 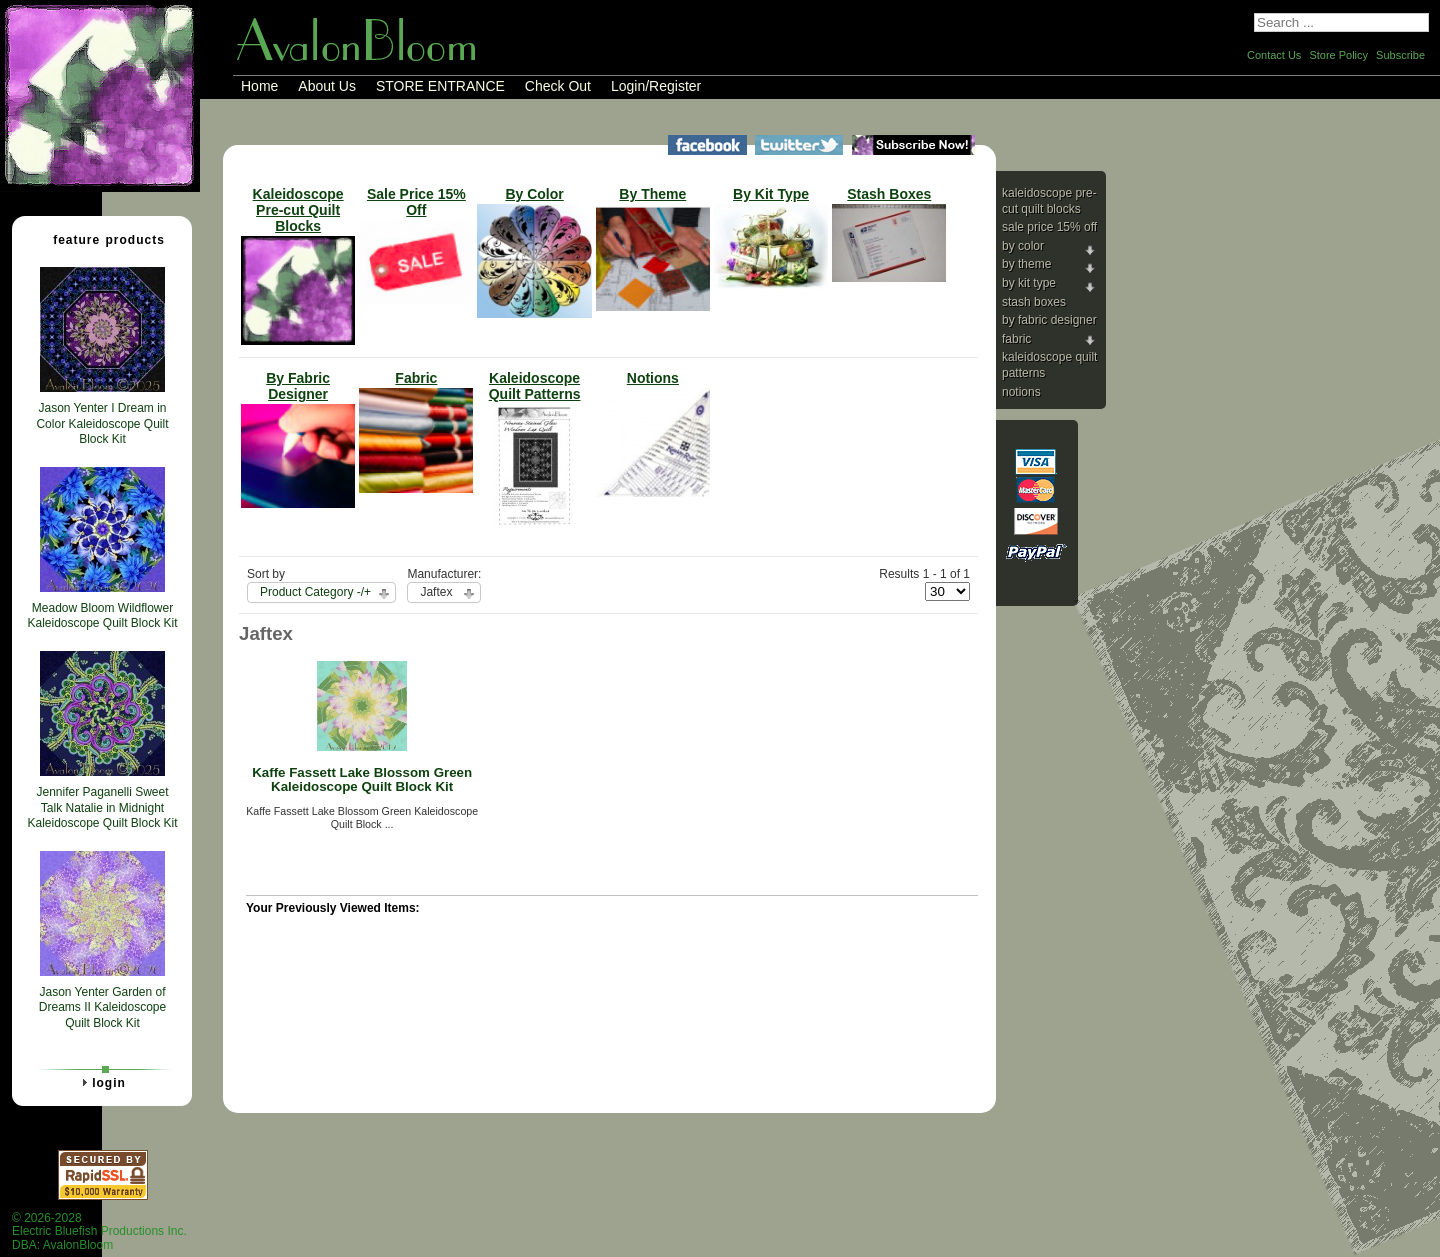 What do you see at coordinates (656, 86) in the screenshot?
I see `Login/Register` at bounding box center [656, 86].